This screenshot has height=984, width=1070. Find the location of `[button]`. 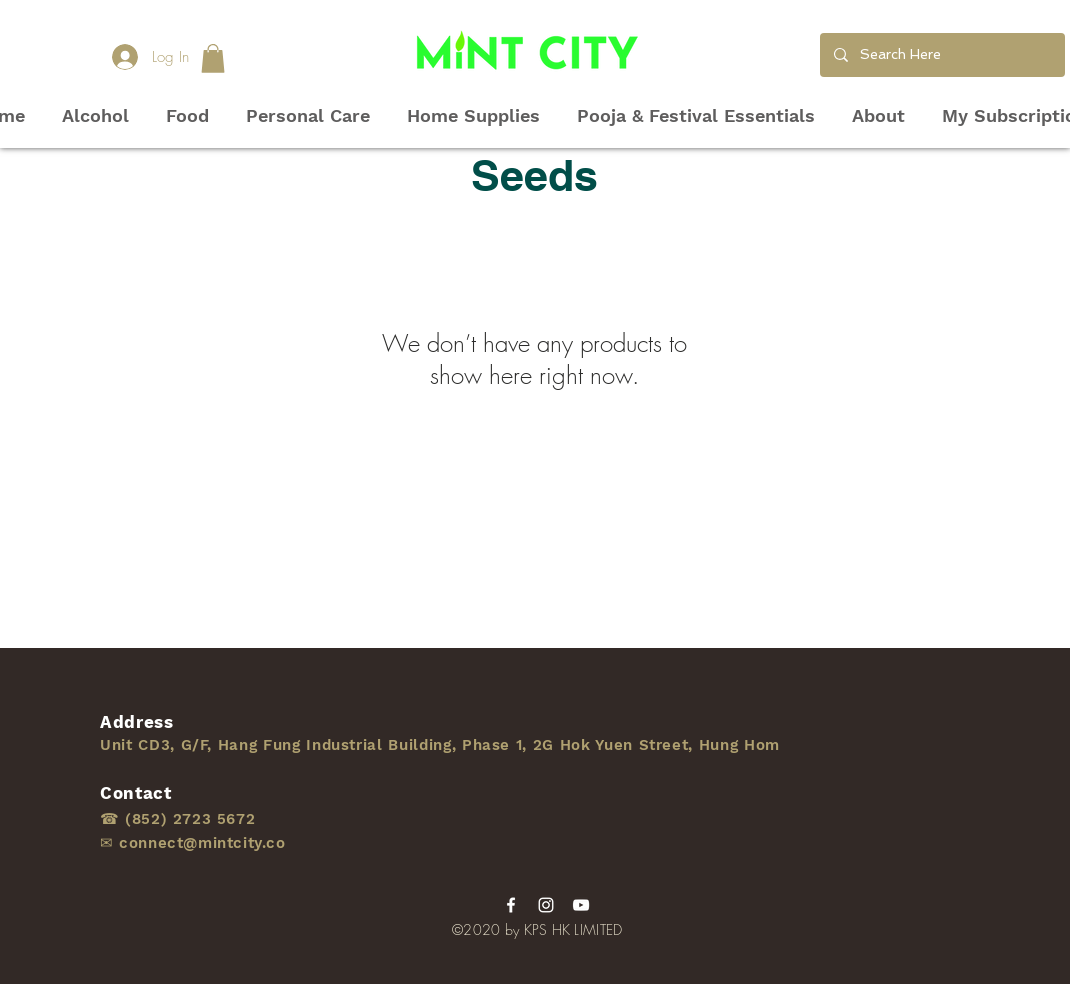

[button] is located at coordinates (213, 58).